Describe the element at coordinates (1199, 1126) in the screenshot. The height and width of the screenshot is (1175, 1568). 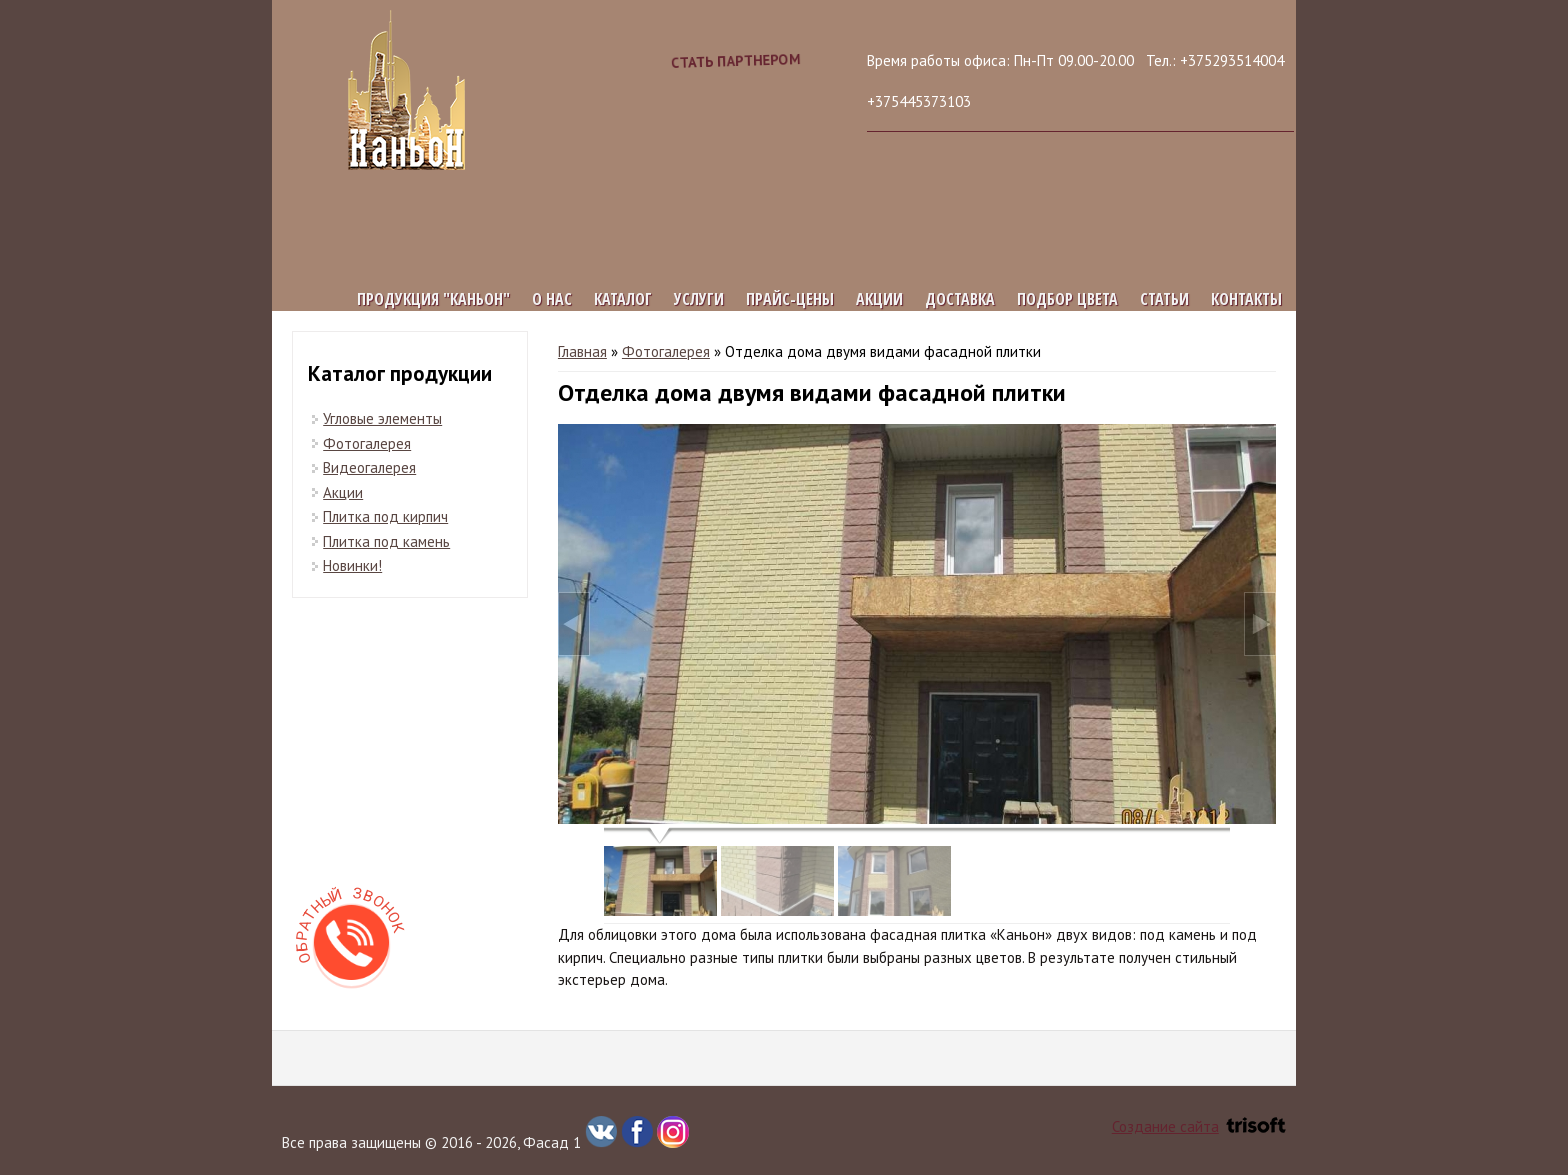
I see `Создание сайта` at that location.